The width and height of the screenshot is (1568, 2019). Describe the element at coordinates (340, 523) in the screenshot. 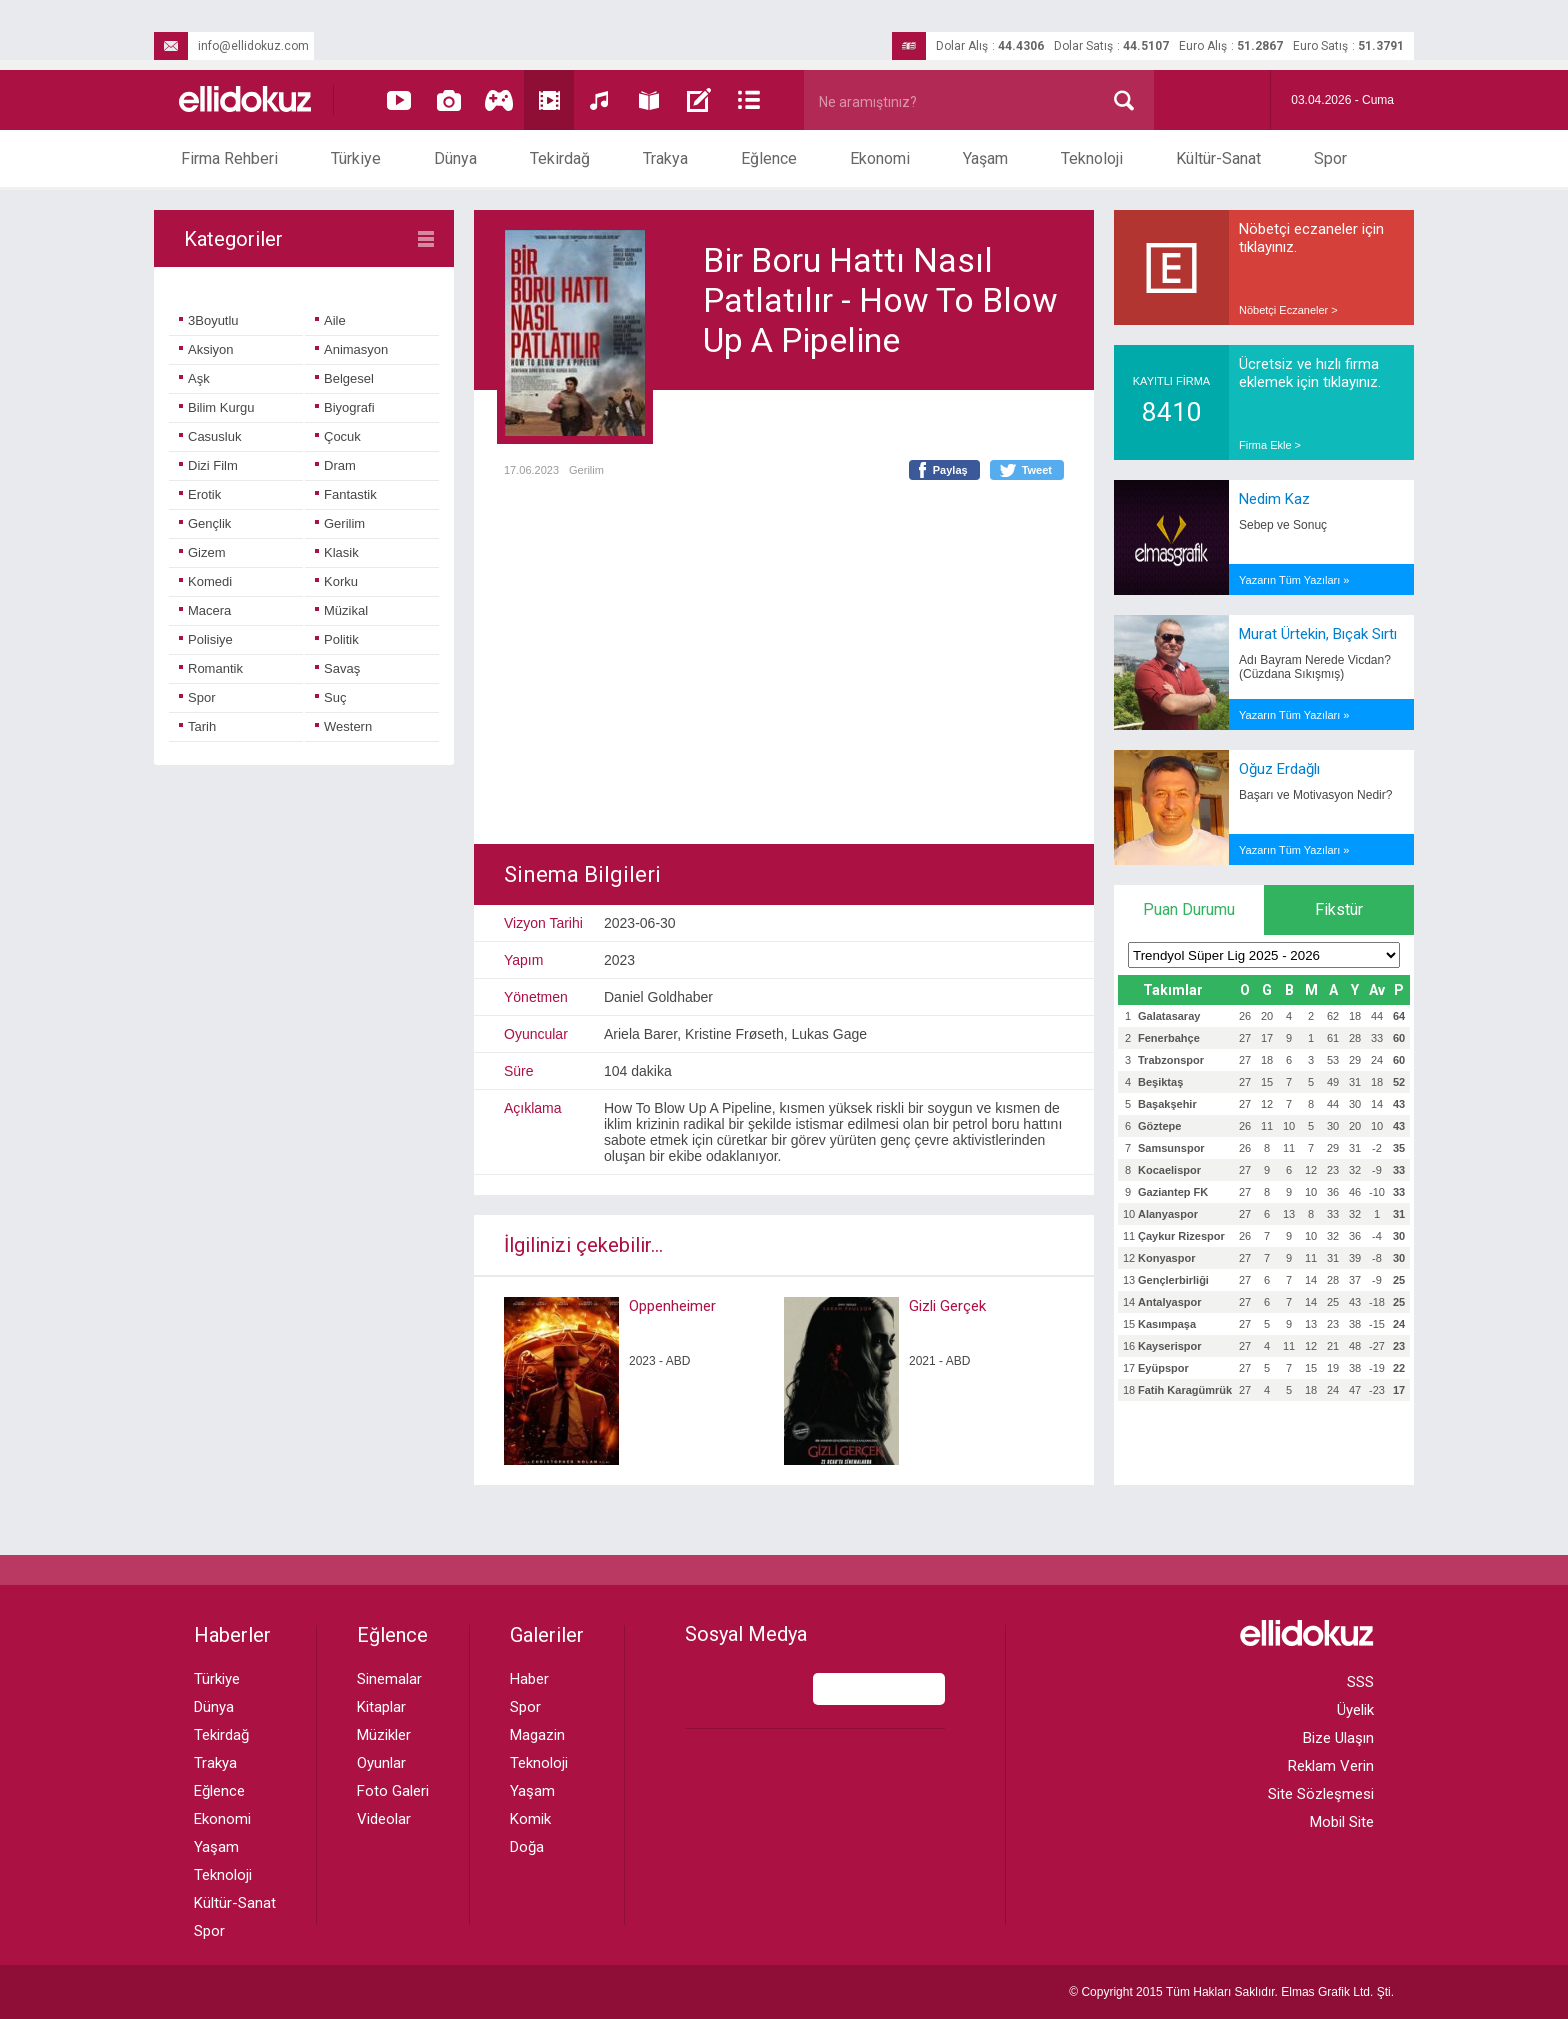

I see `Gerilim` at that location.